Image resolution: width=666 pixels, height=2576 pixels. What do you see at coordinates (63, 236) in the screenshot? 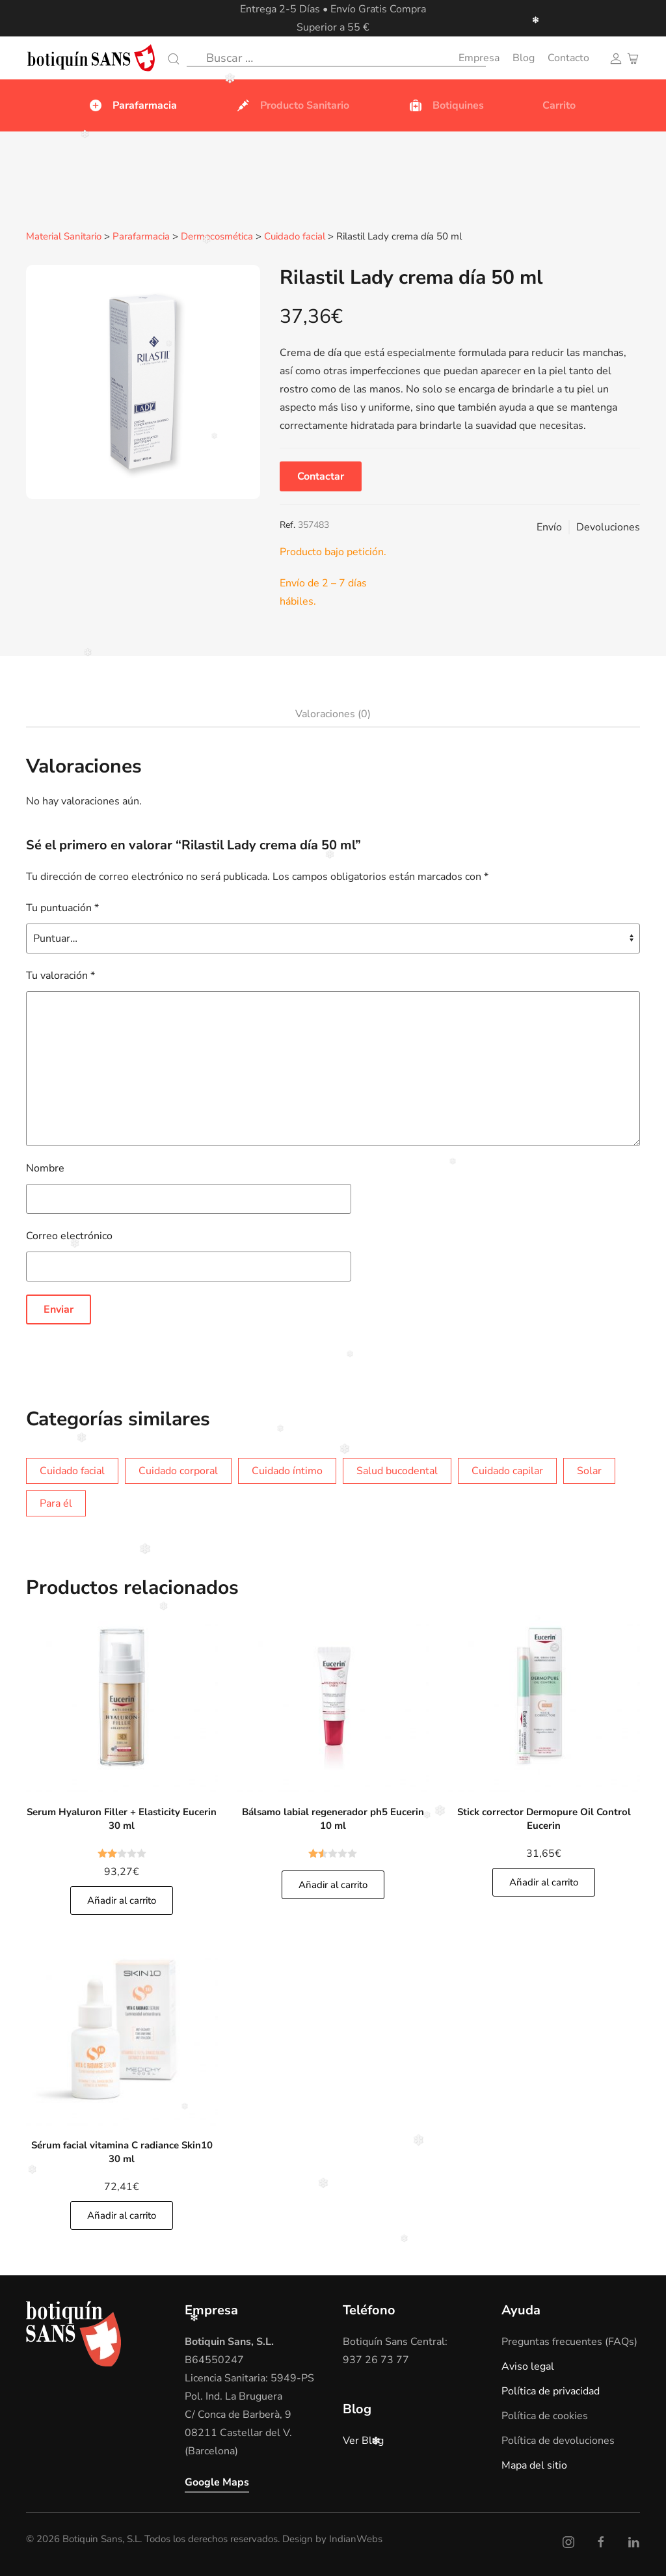
I see `Material Sanitario` at bounding box center [63, 236].